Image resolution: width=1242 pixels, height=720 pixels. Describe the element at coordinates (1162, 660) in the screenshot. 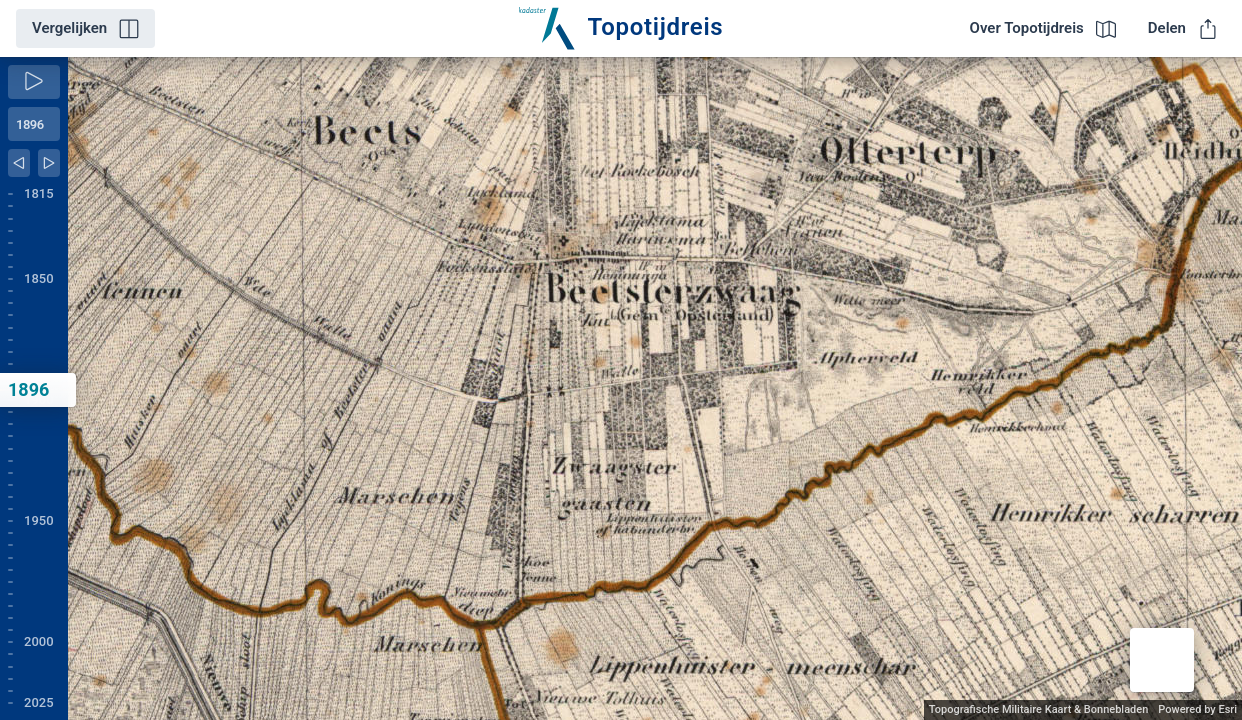

I see `[button]` at that location.